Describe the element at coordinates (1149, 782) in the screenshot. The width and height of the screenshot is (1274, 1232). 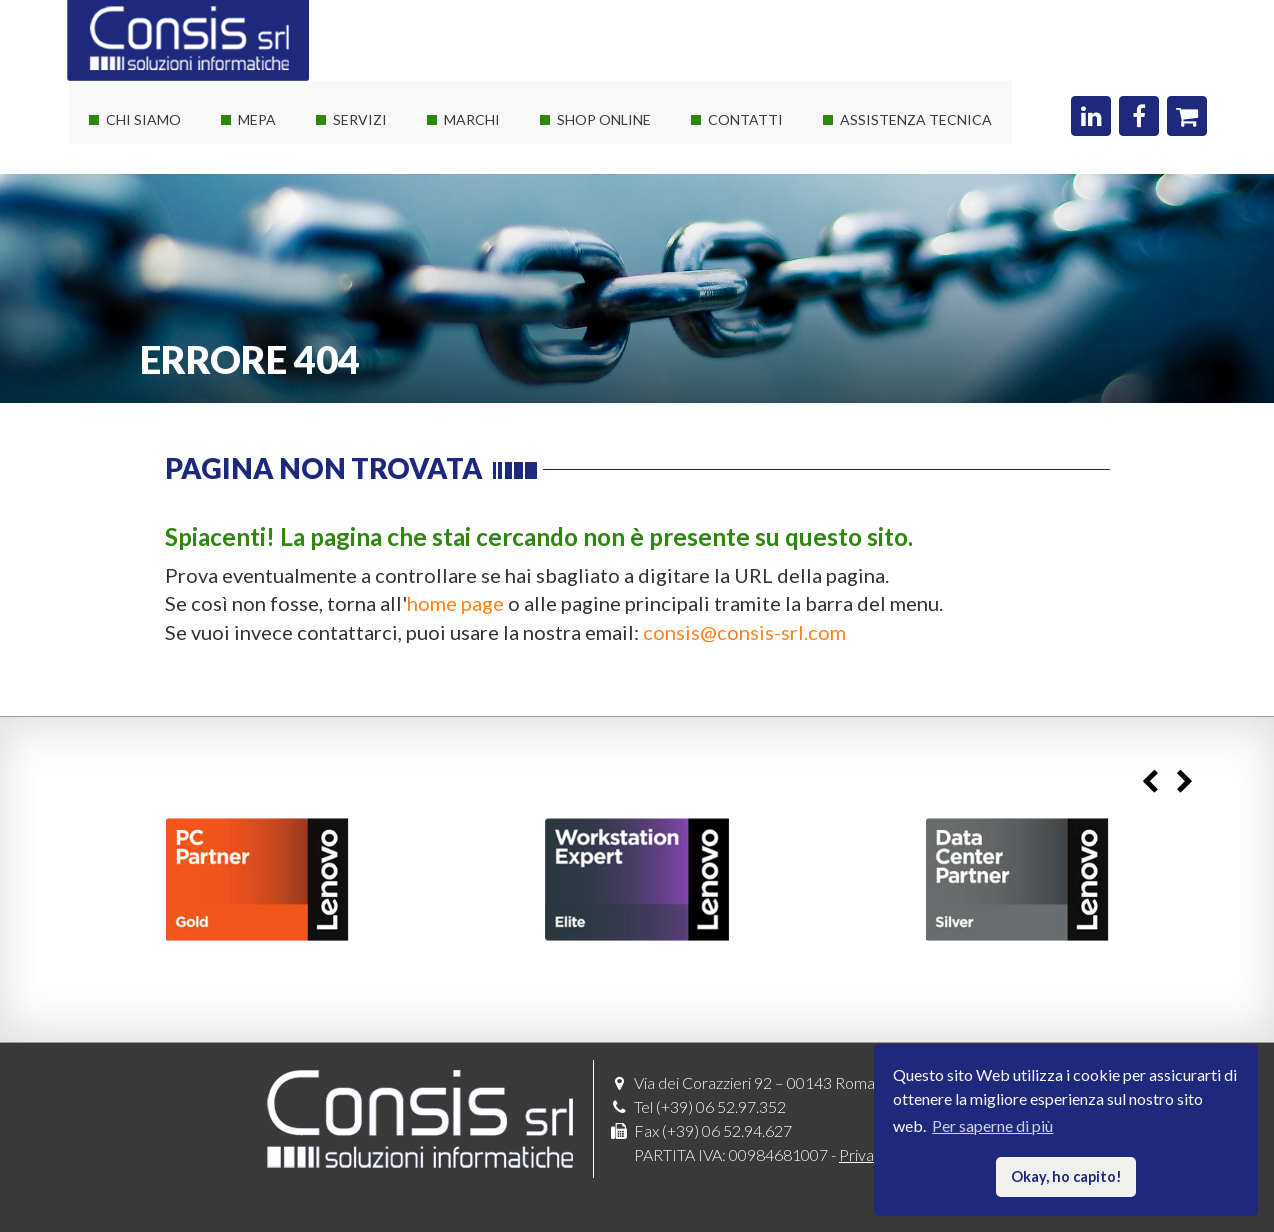
I see `Previous` at that location.